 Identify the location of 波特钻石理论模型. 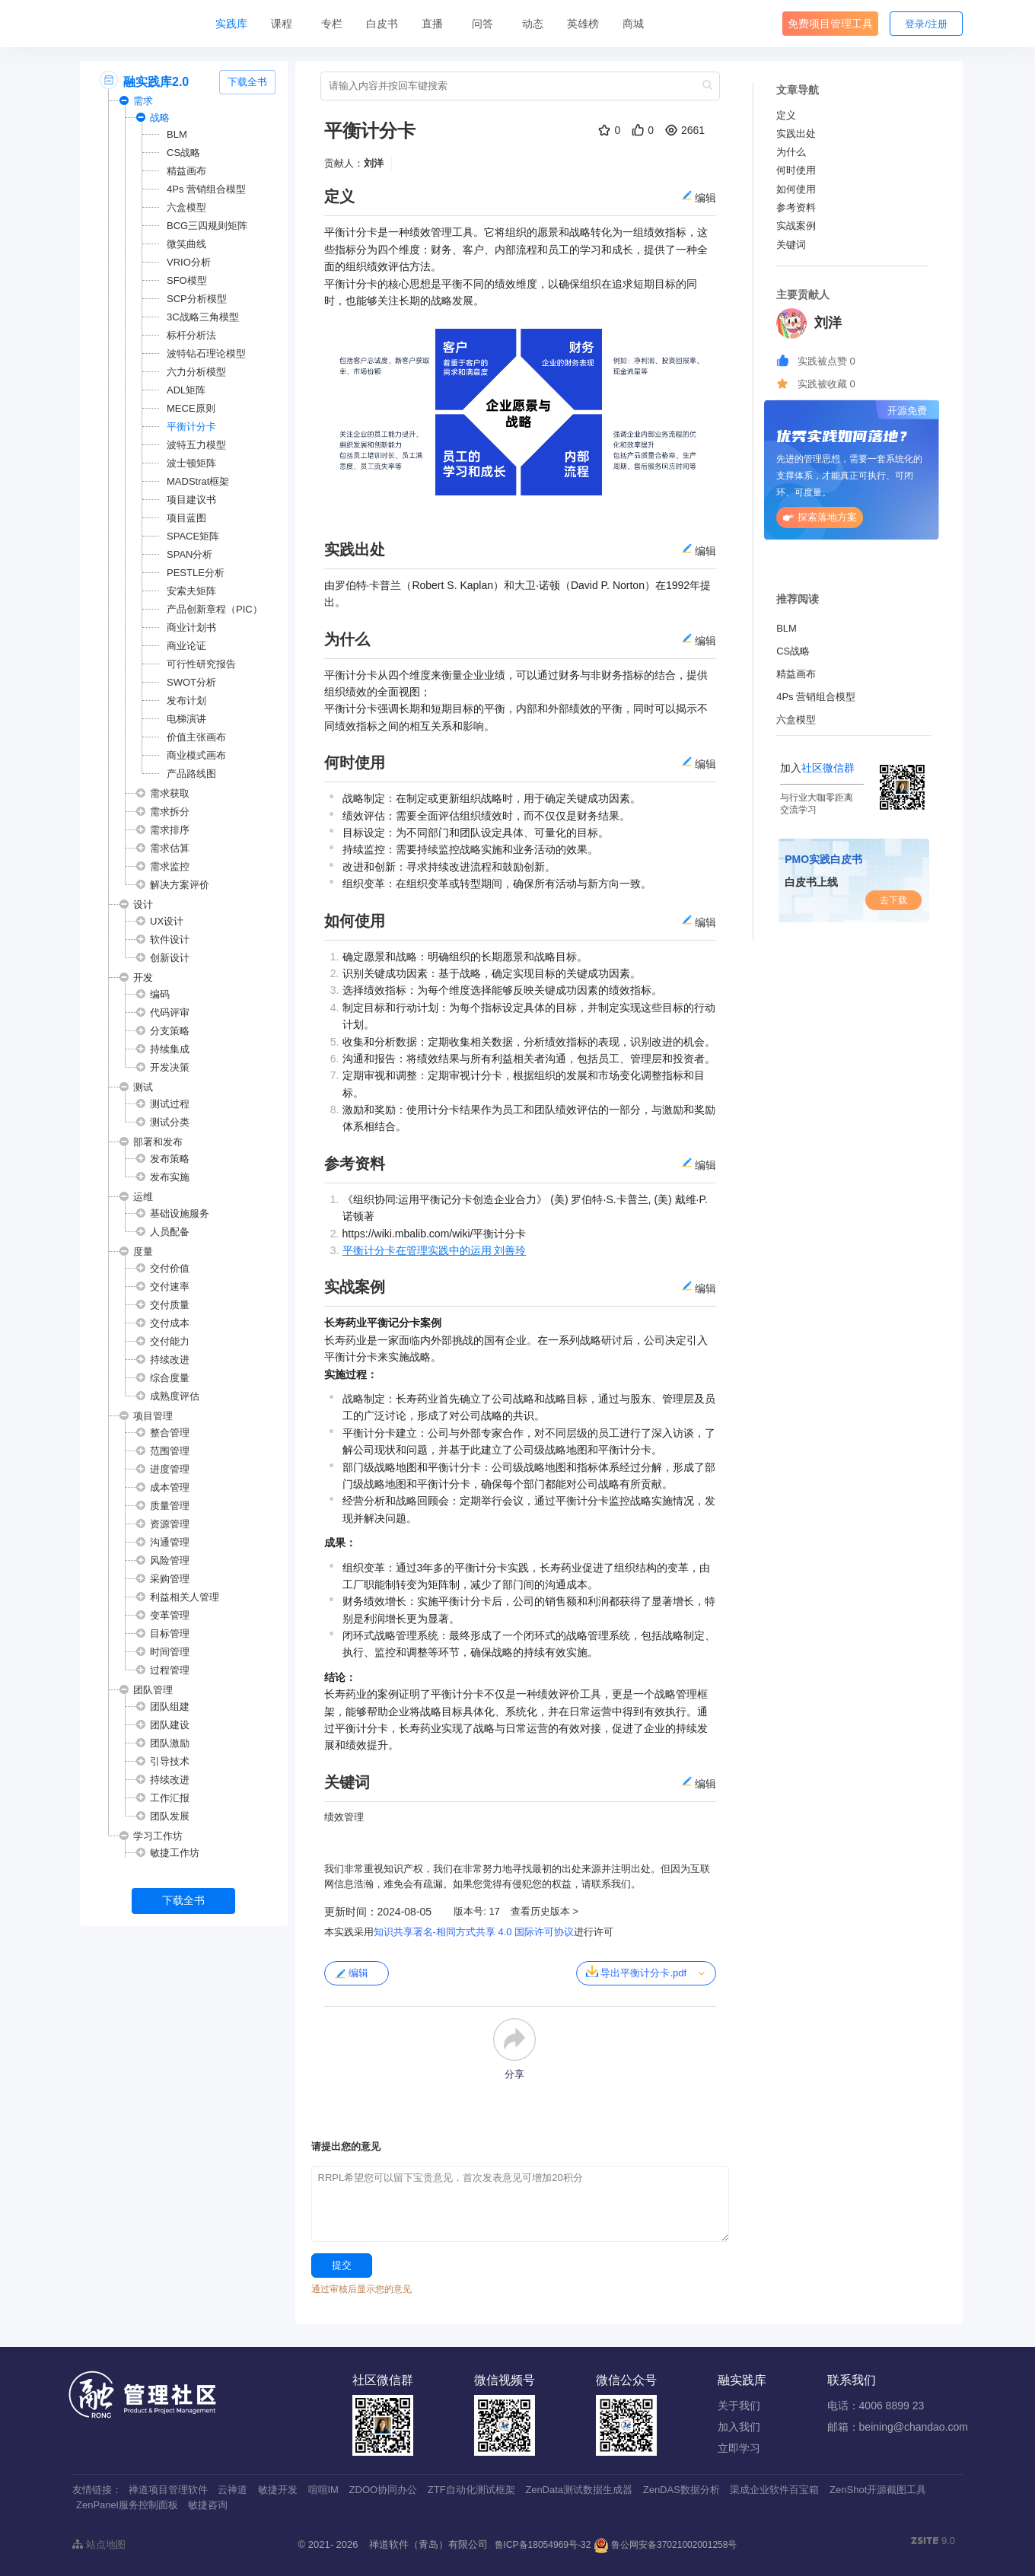
(206, 353).